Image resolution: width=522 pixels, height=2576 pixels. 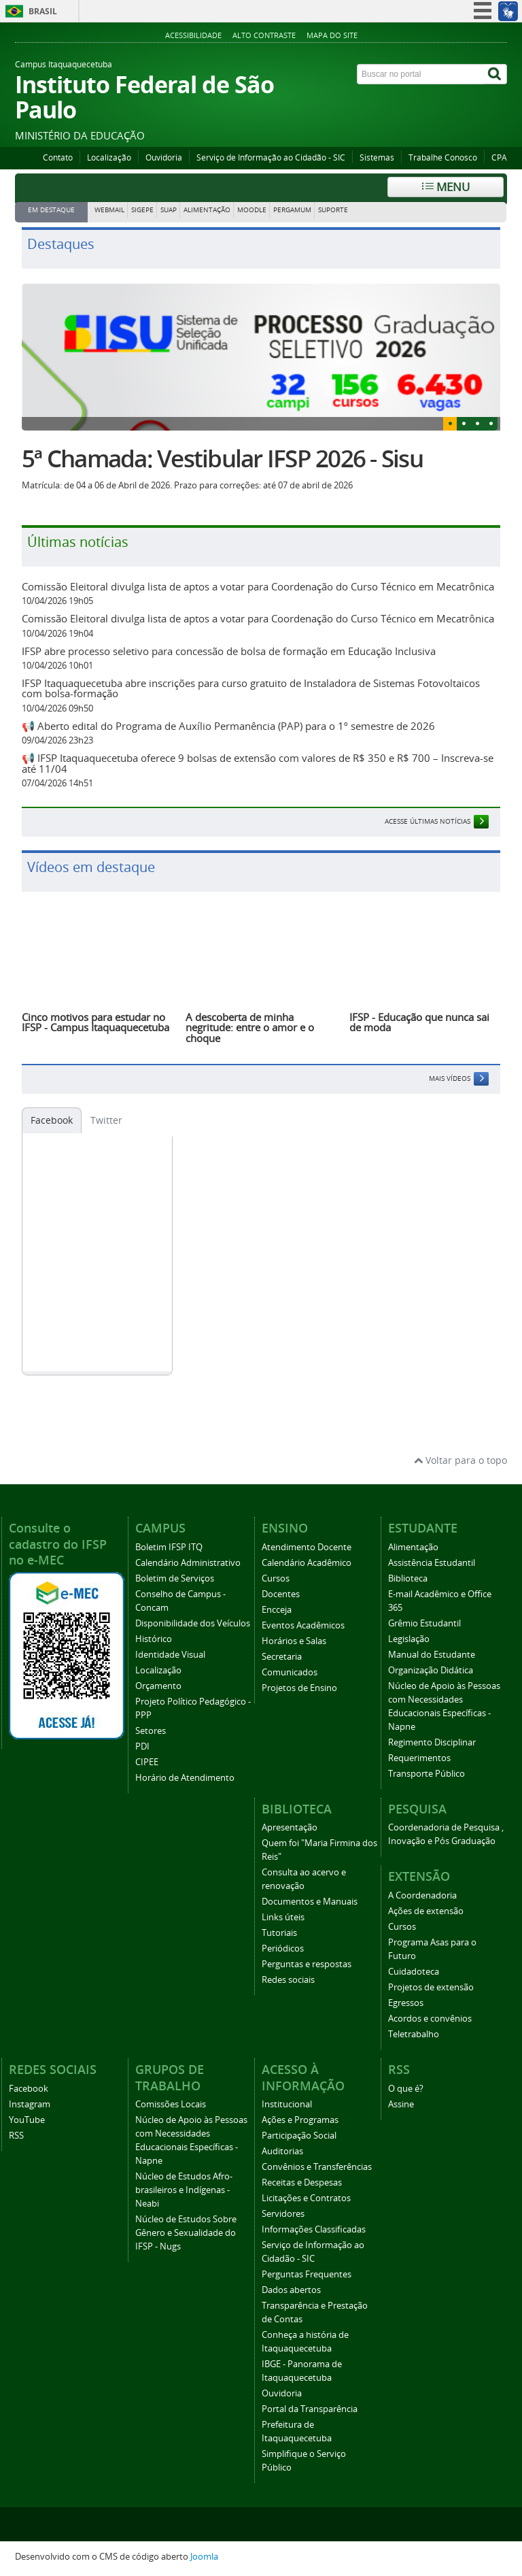 I want to click on Núcleo de Estudos Afro-brasileiros e Indígenas - Neabi, so click(x=183, y=2190).